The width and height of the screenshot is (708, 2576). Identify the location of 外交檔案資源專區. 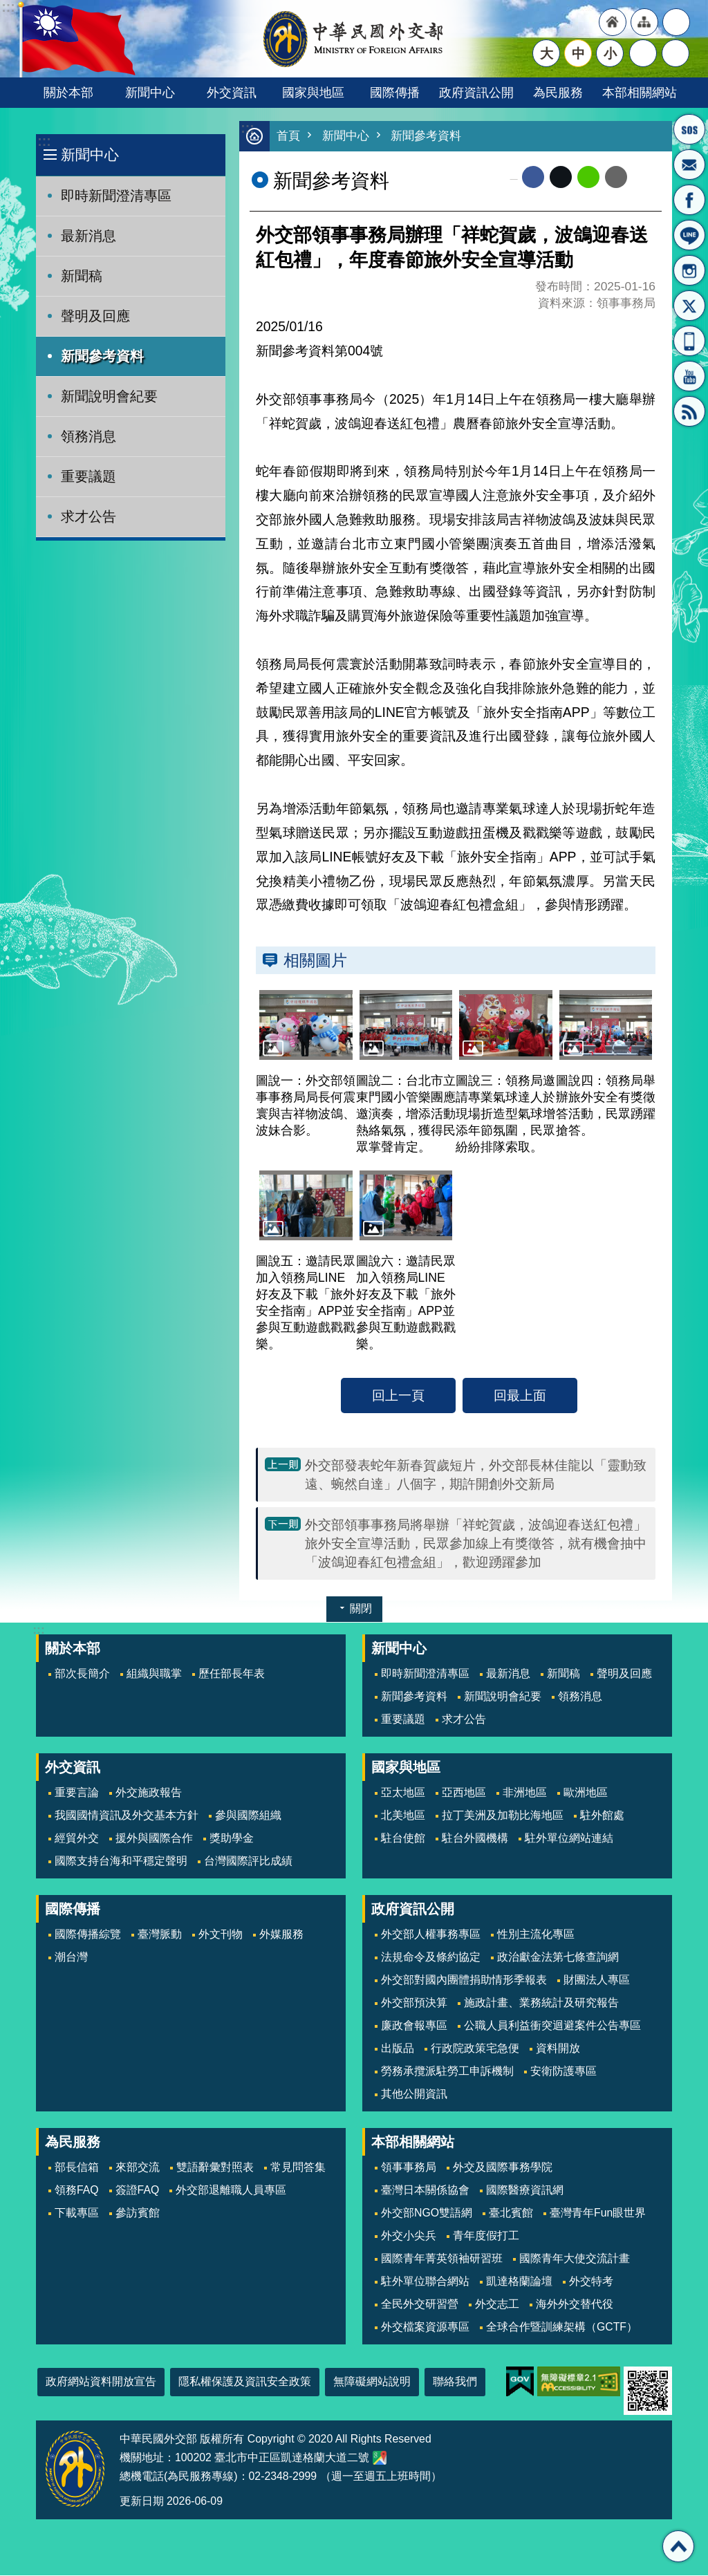
(425, 2327).